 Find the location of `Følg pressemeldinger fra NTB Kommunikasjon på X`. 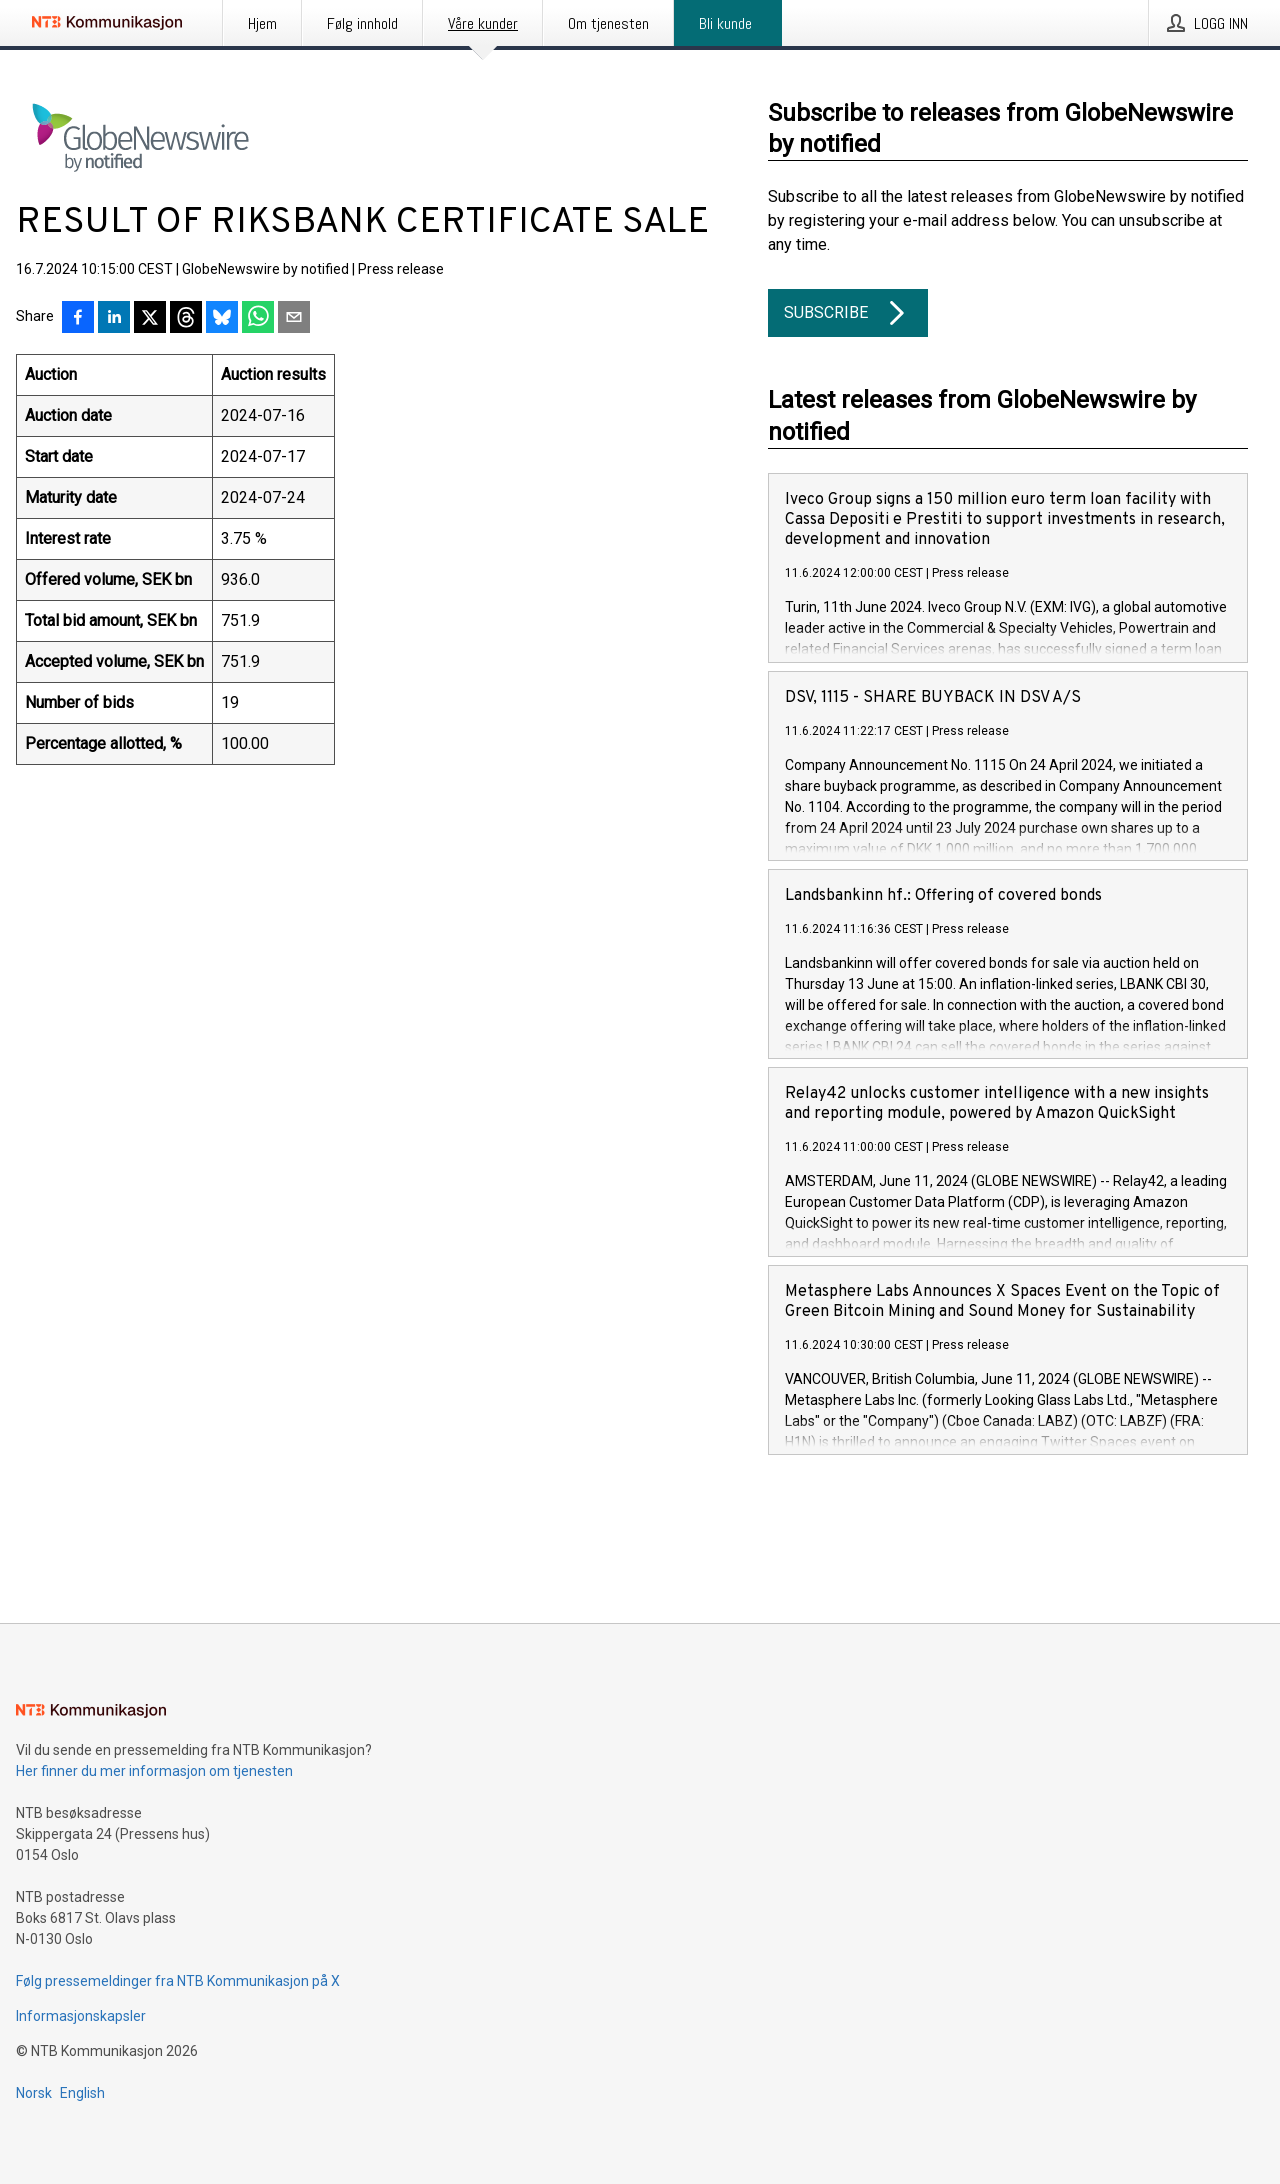

Følg pressemeldinger fra NTB Kommunikasjon på X is located at coordinates (178, 1981).